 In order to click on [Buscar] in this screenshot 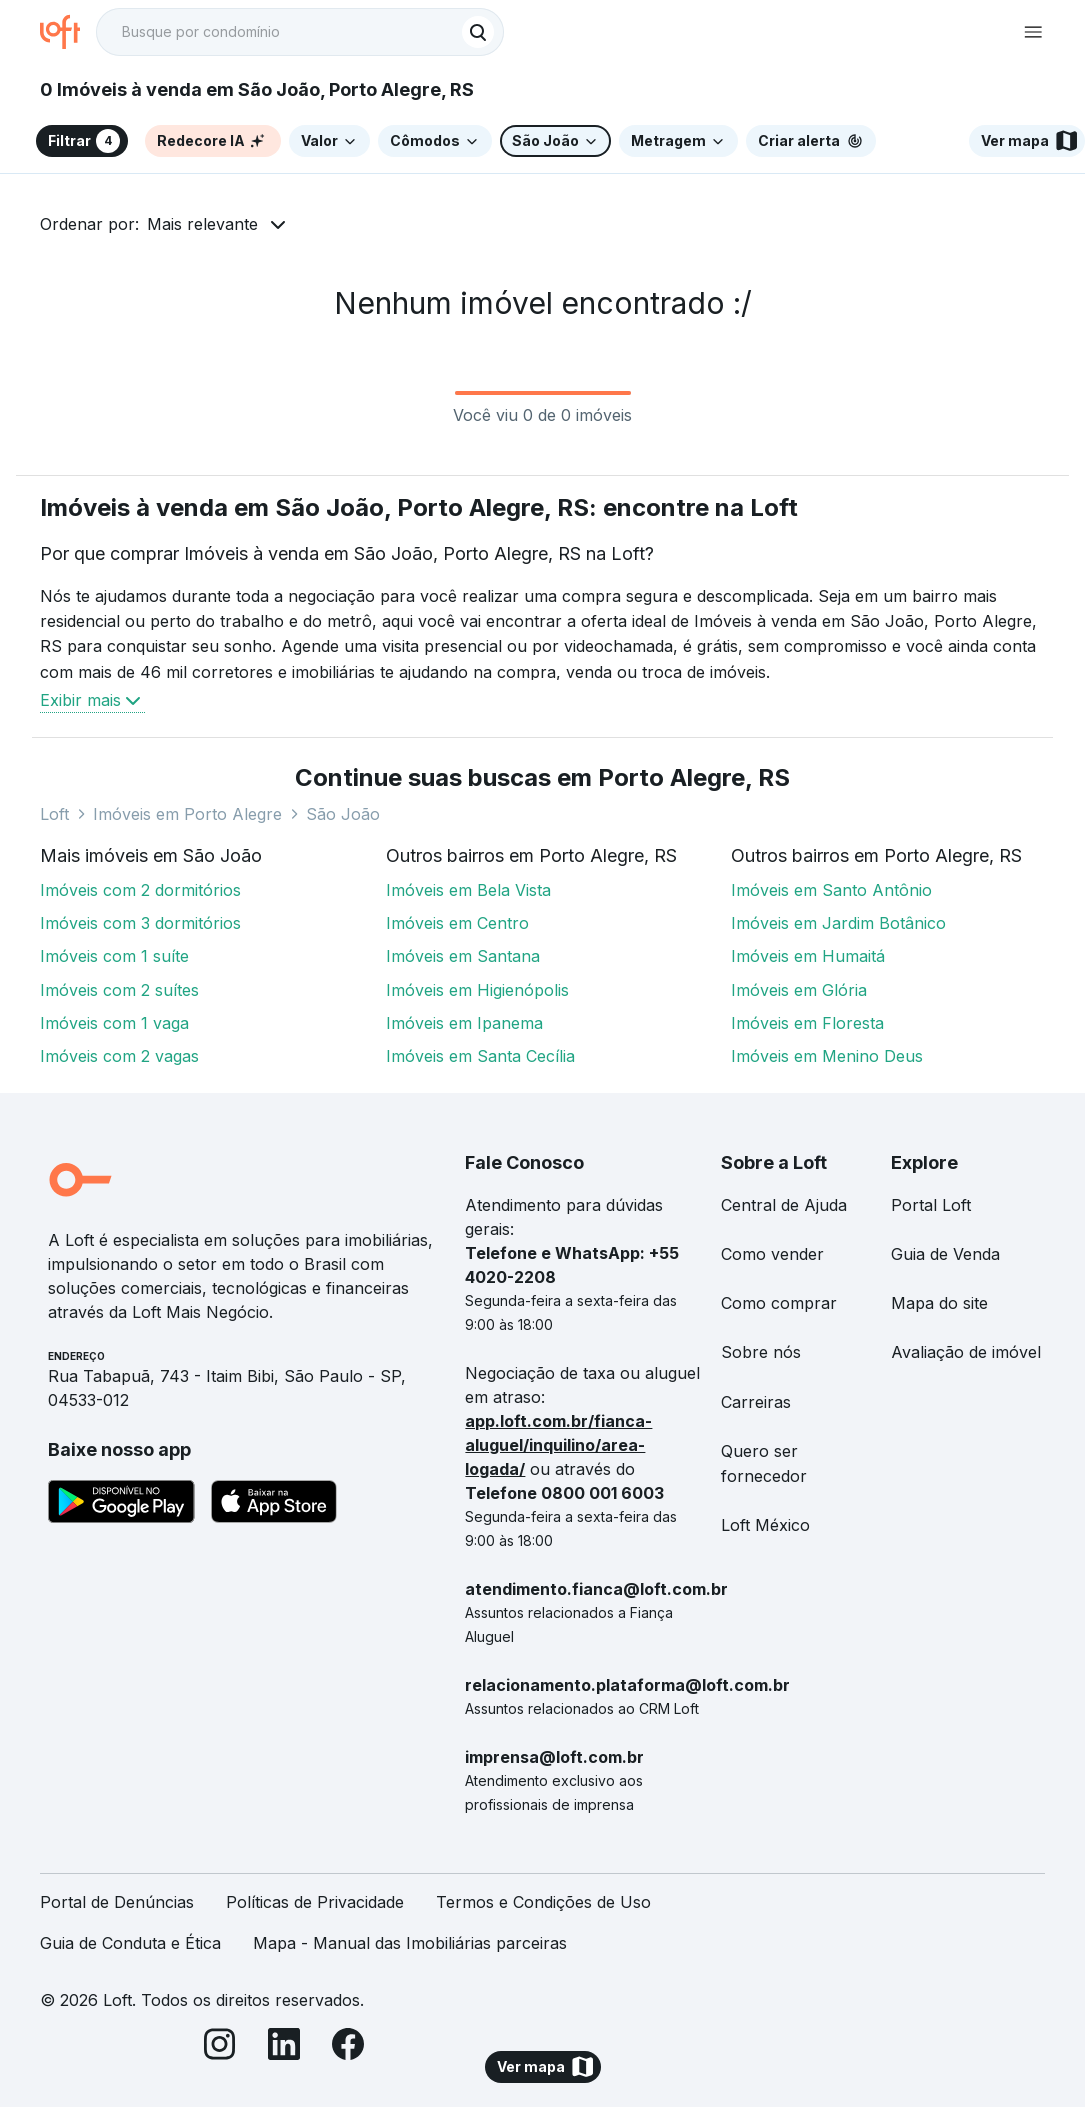, I will do `click(478, 32)`.